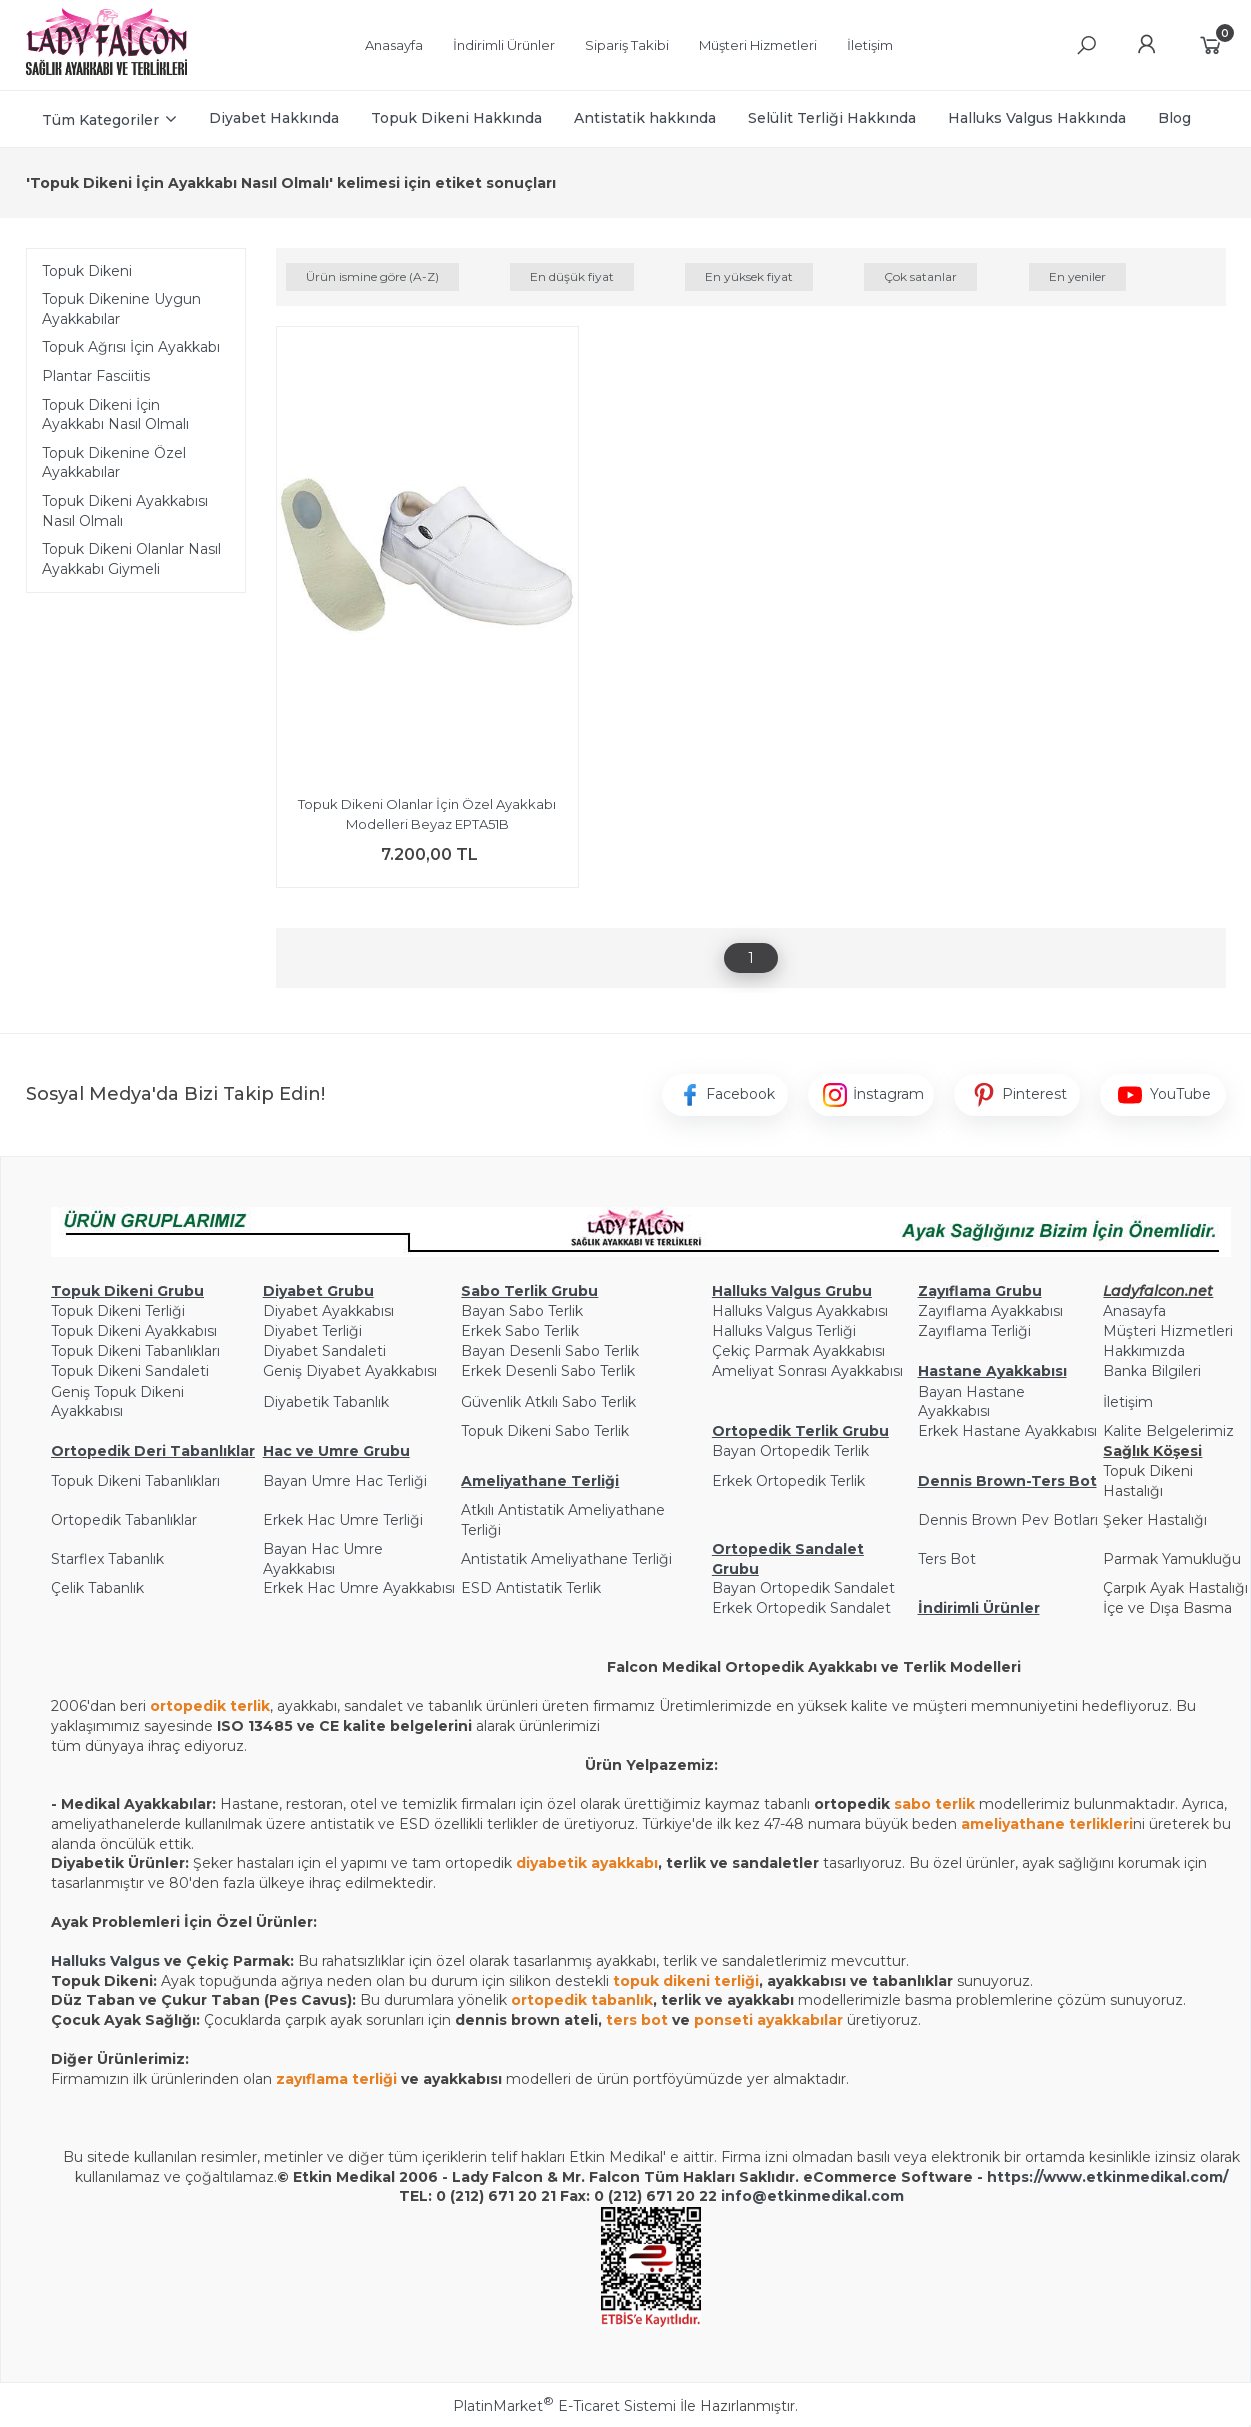 This screenshot has width=1251, height=2427. I want to click on Müşteri Hizmetleri, so click(1168, 1331).